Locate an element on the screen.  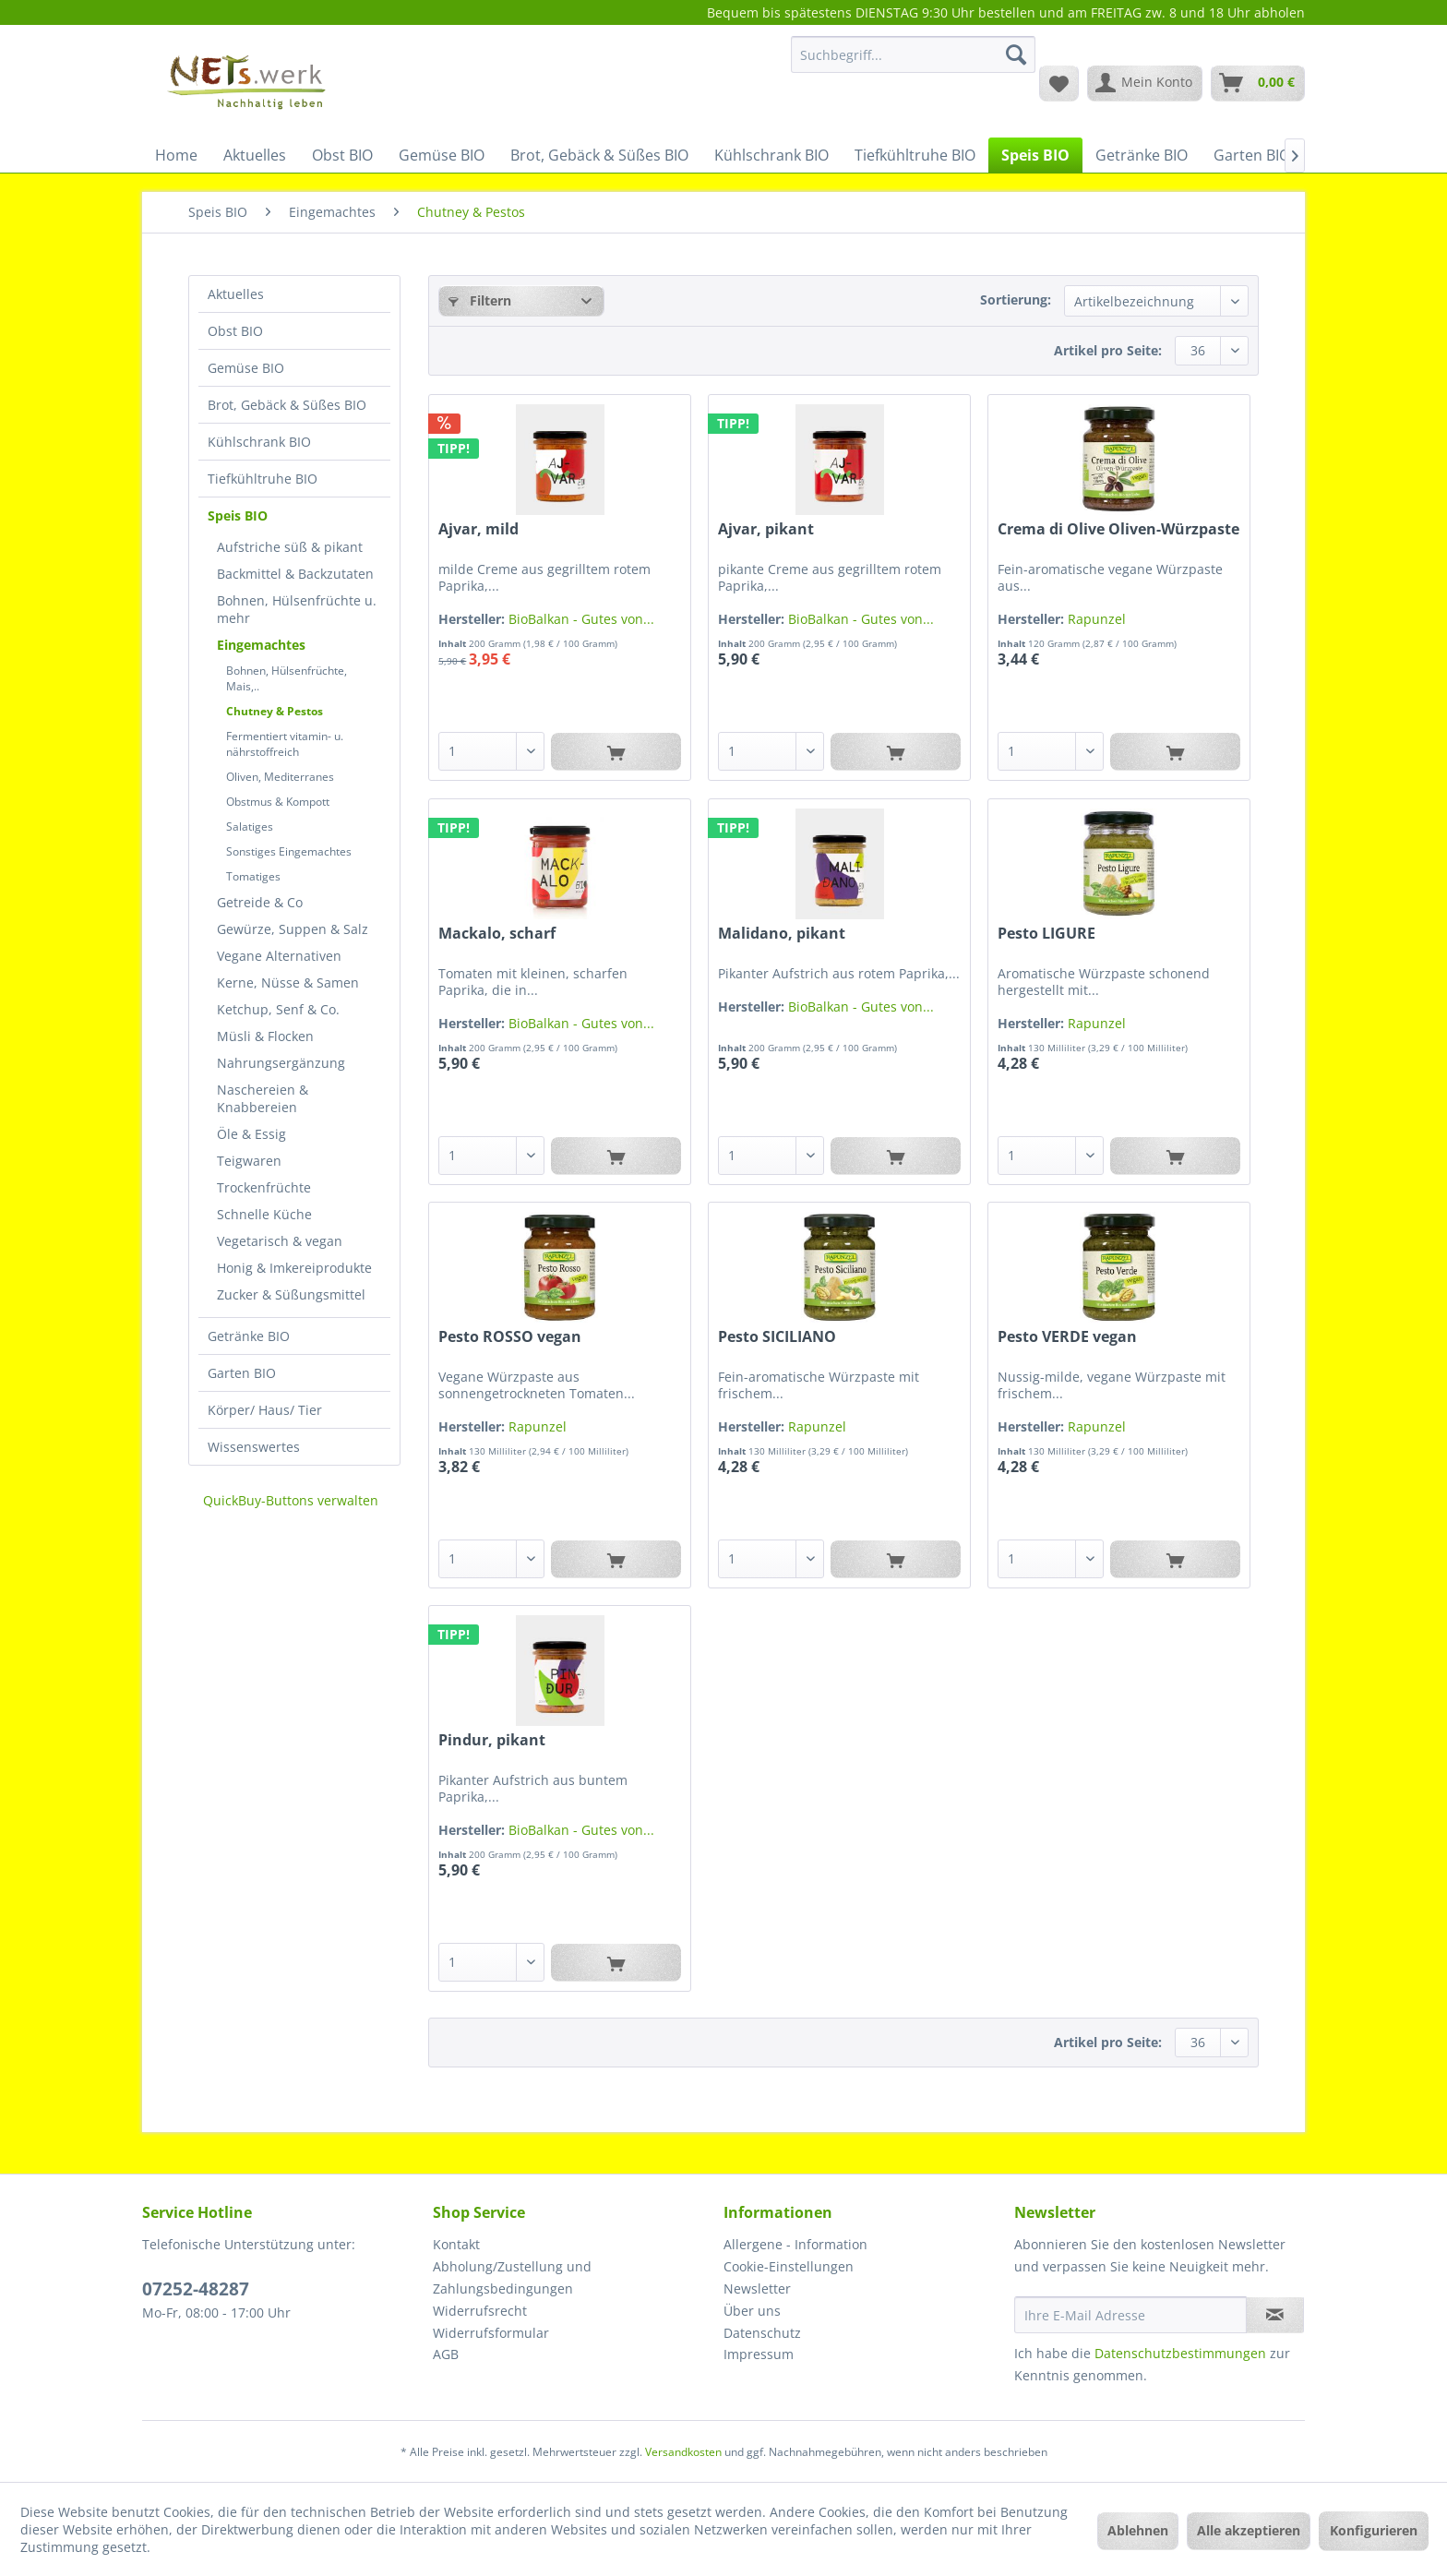
Aktuelles is located at coordinates (236, 294).